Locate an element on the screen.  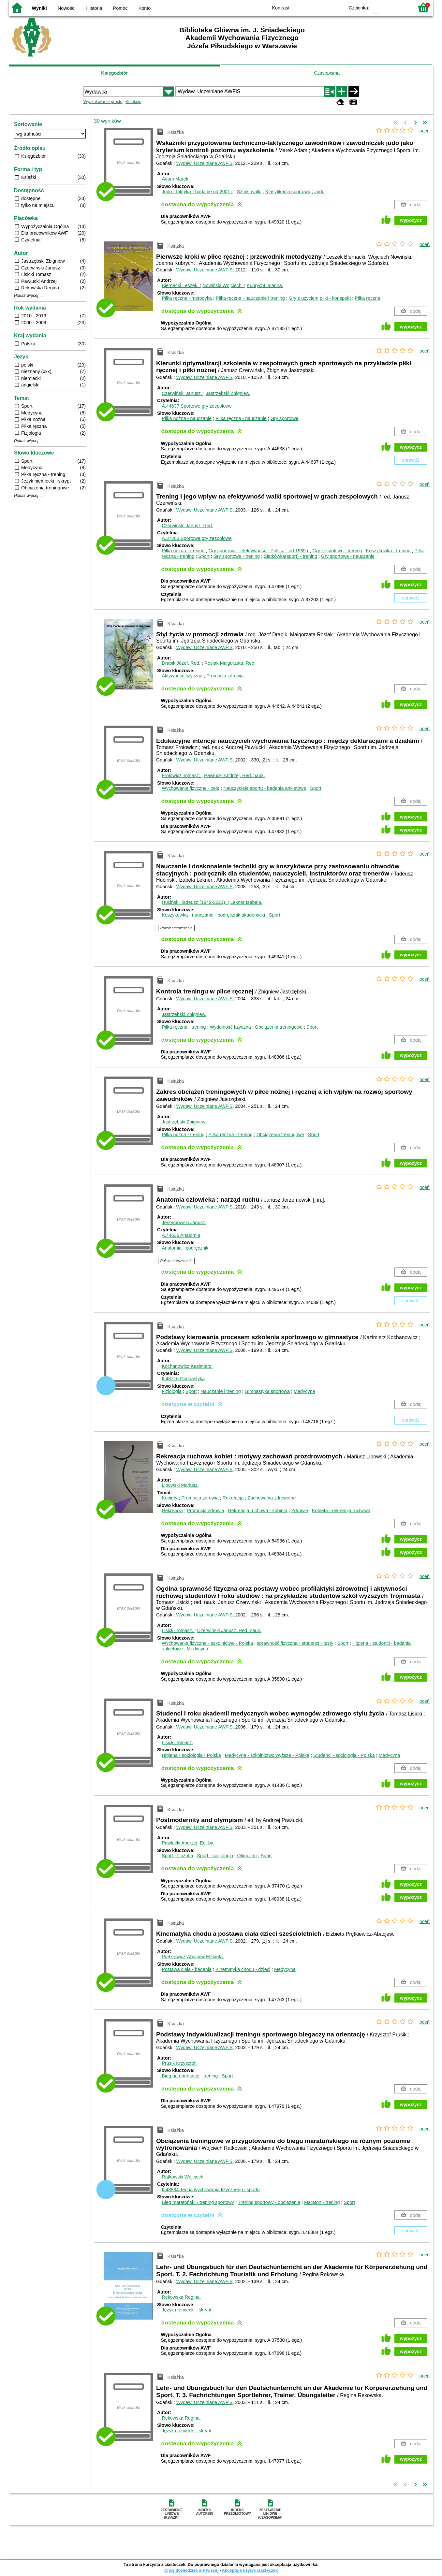
Prętkiewicz-Abacjew Elżbieta. is located at coordinates (193, 1956).